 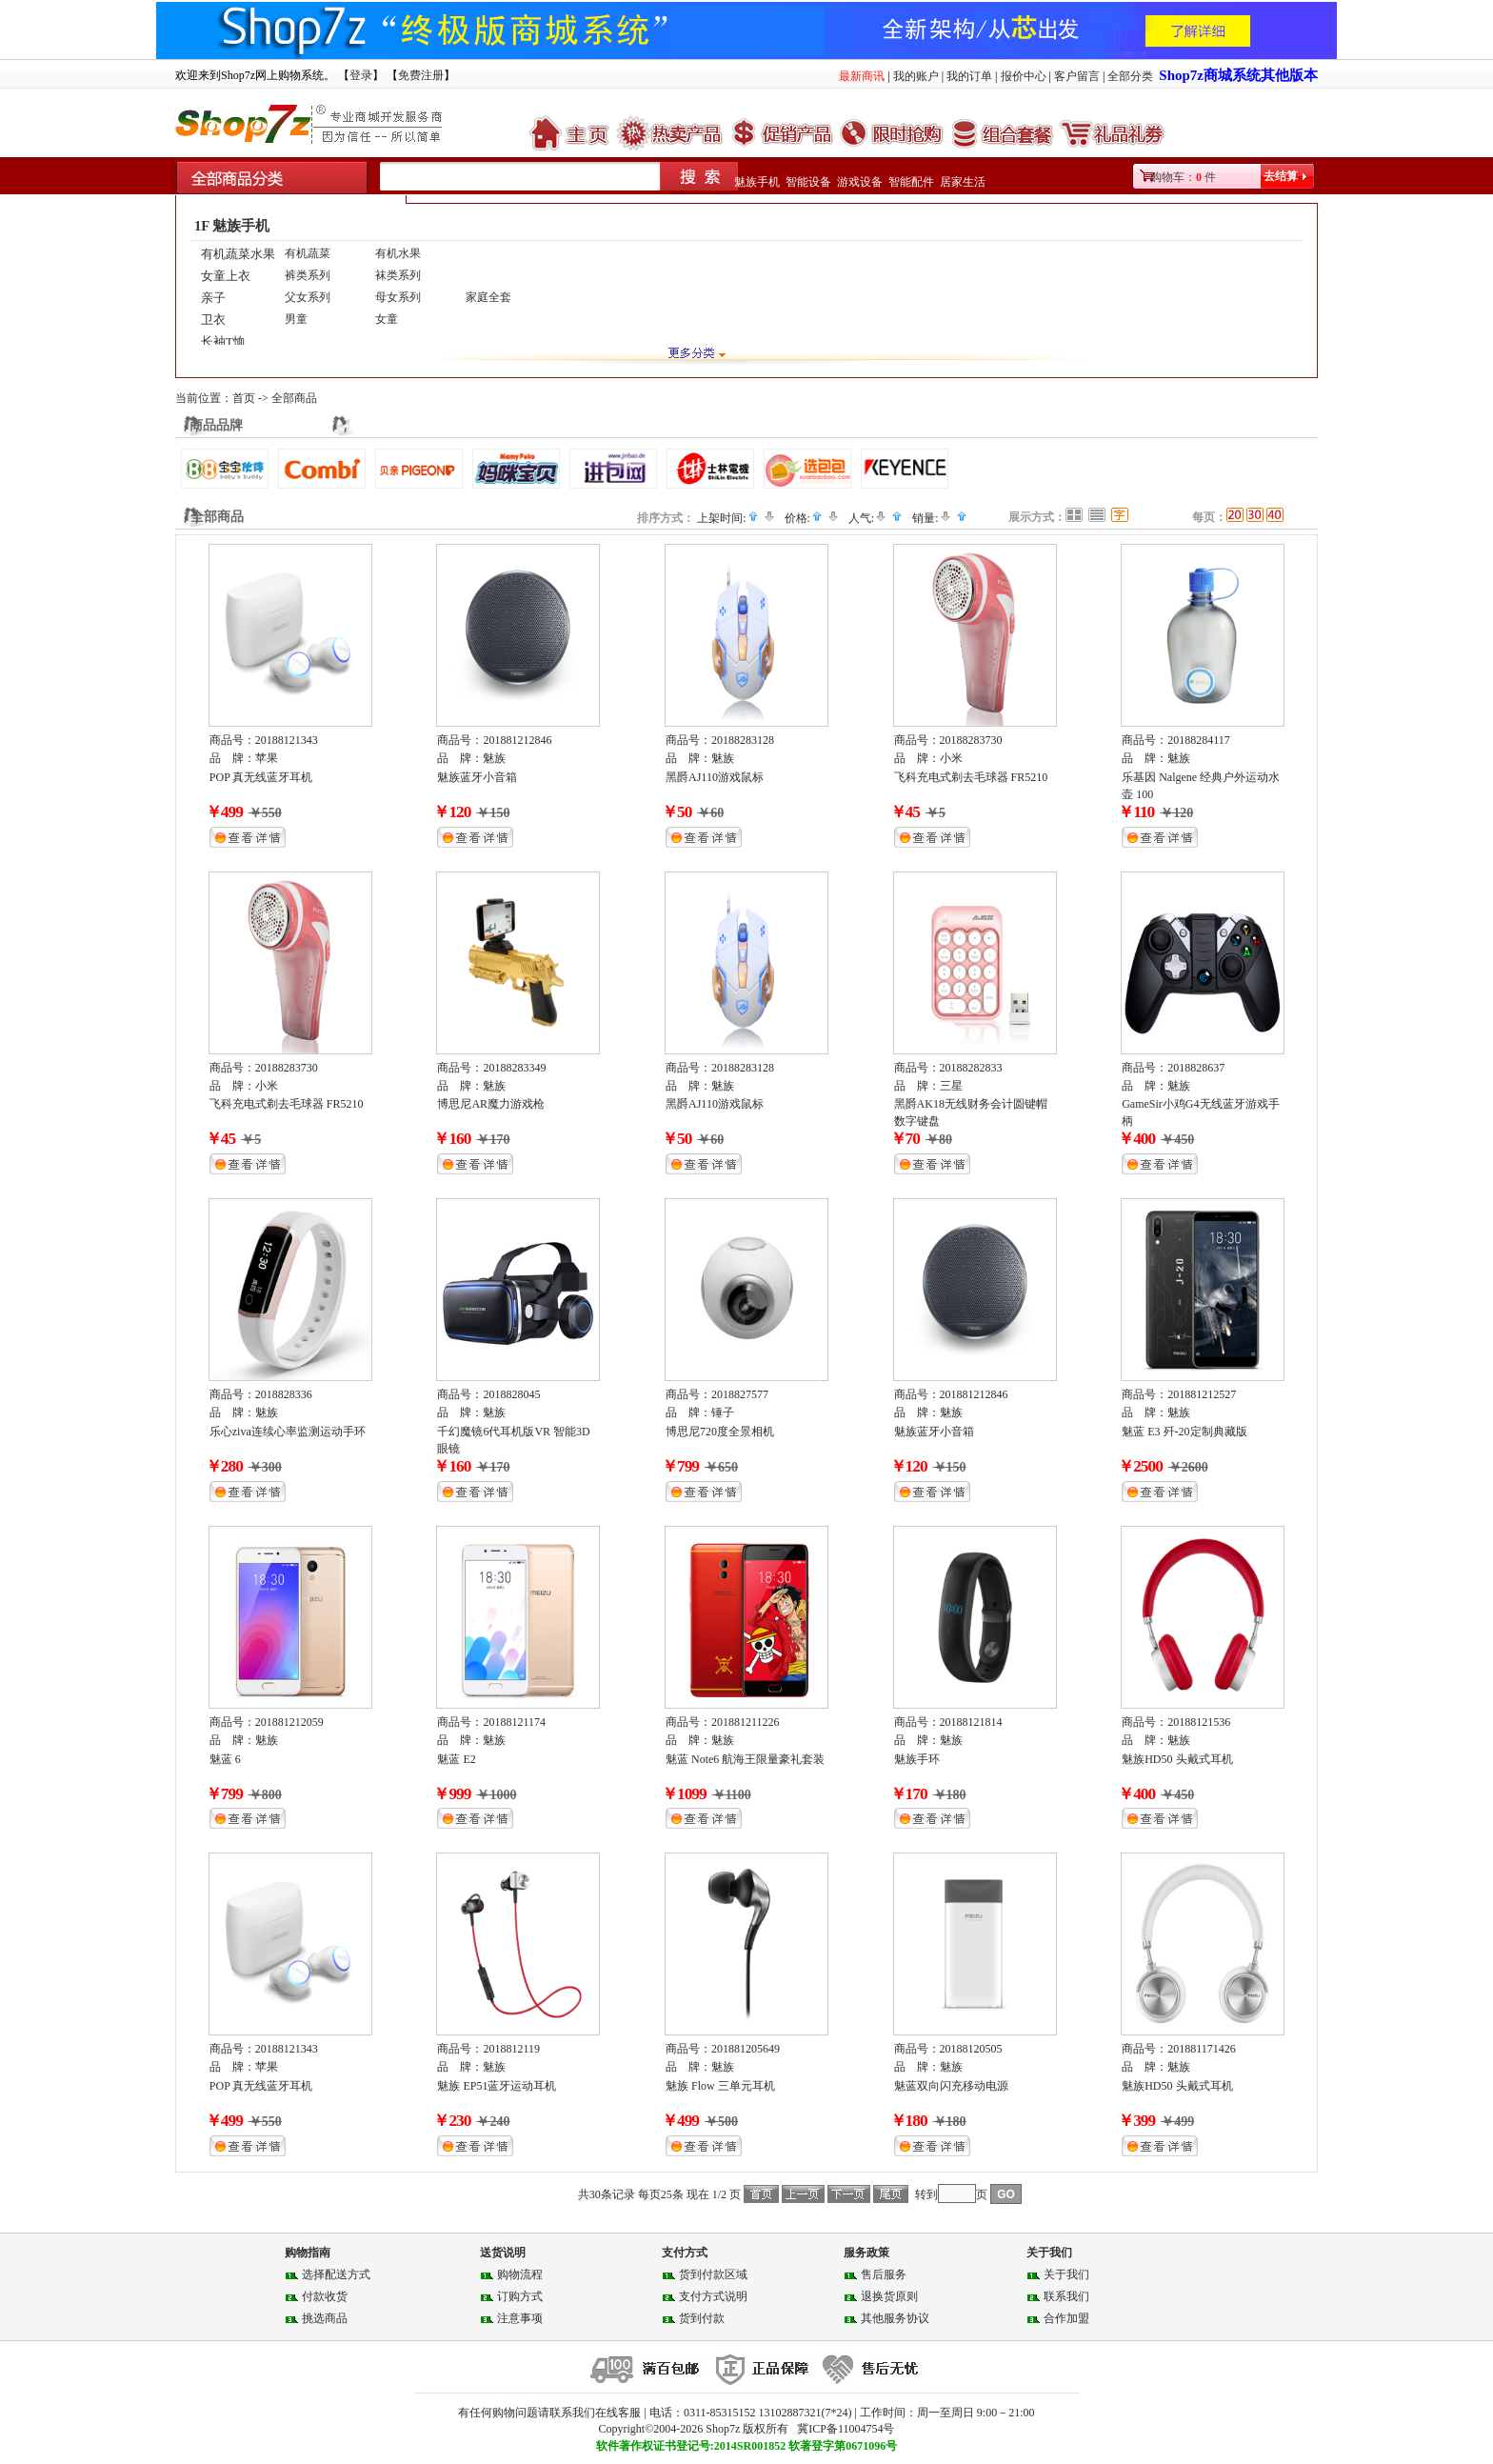 I want to click on 20188121536, so click(x=1198, y=1722).